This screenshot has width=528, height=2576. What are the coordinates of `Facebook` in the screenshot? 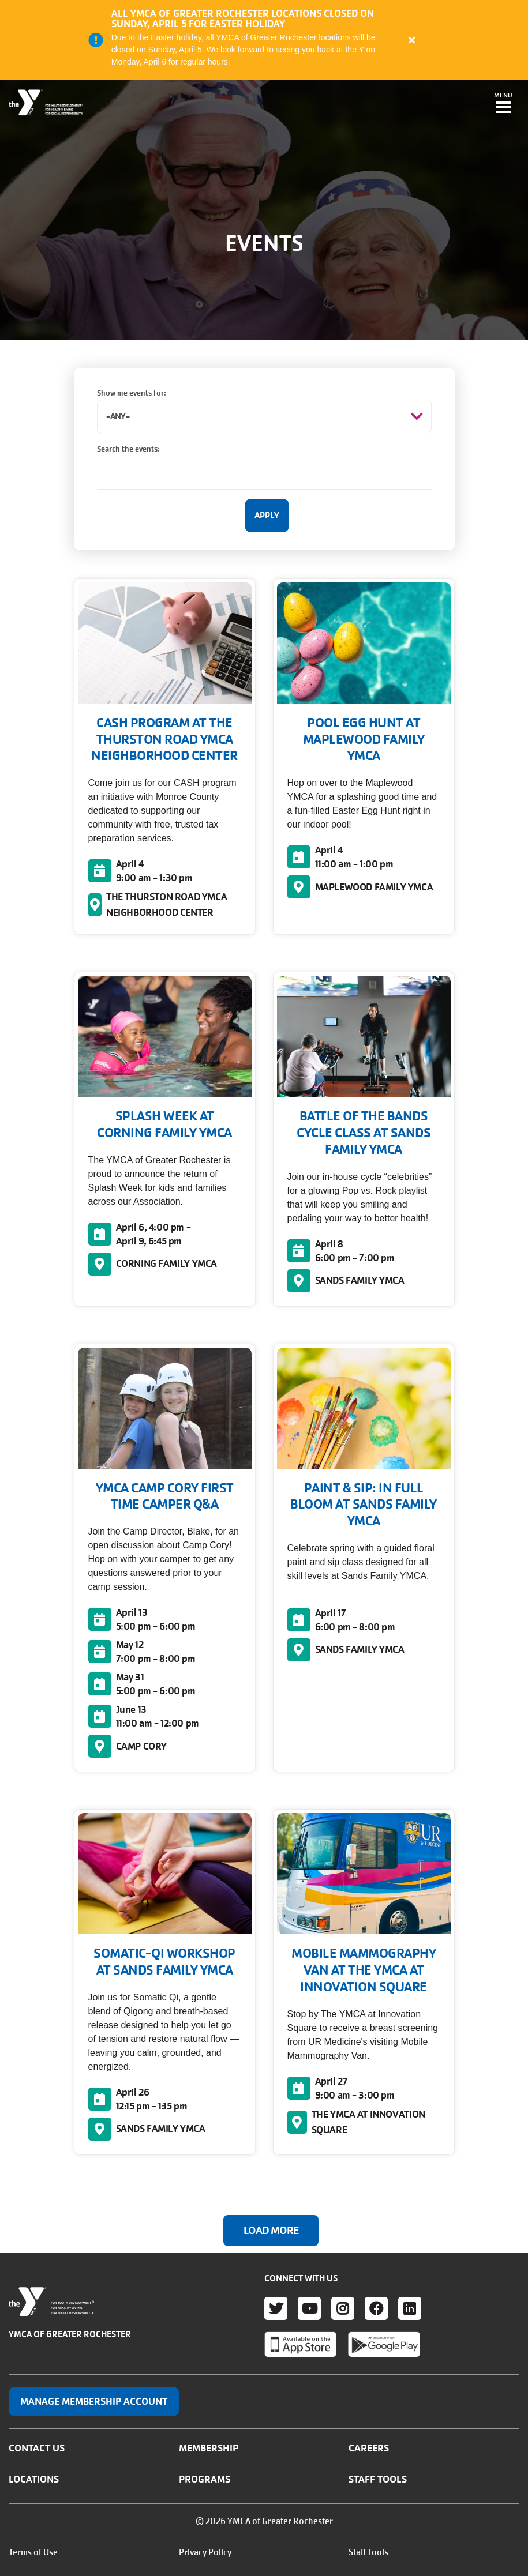 It's located at (376, 2308).